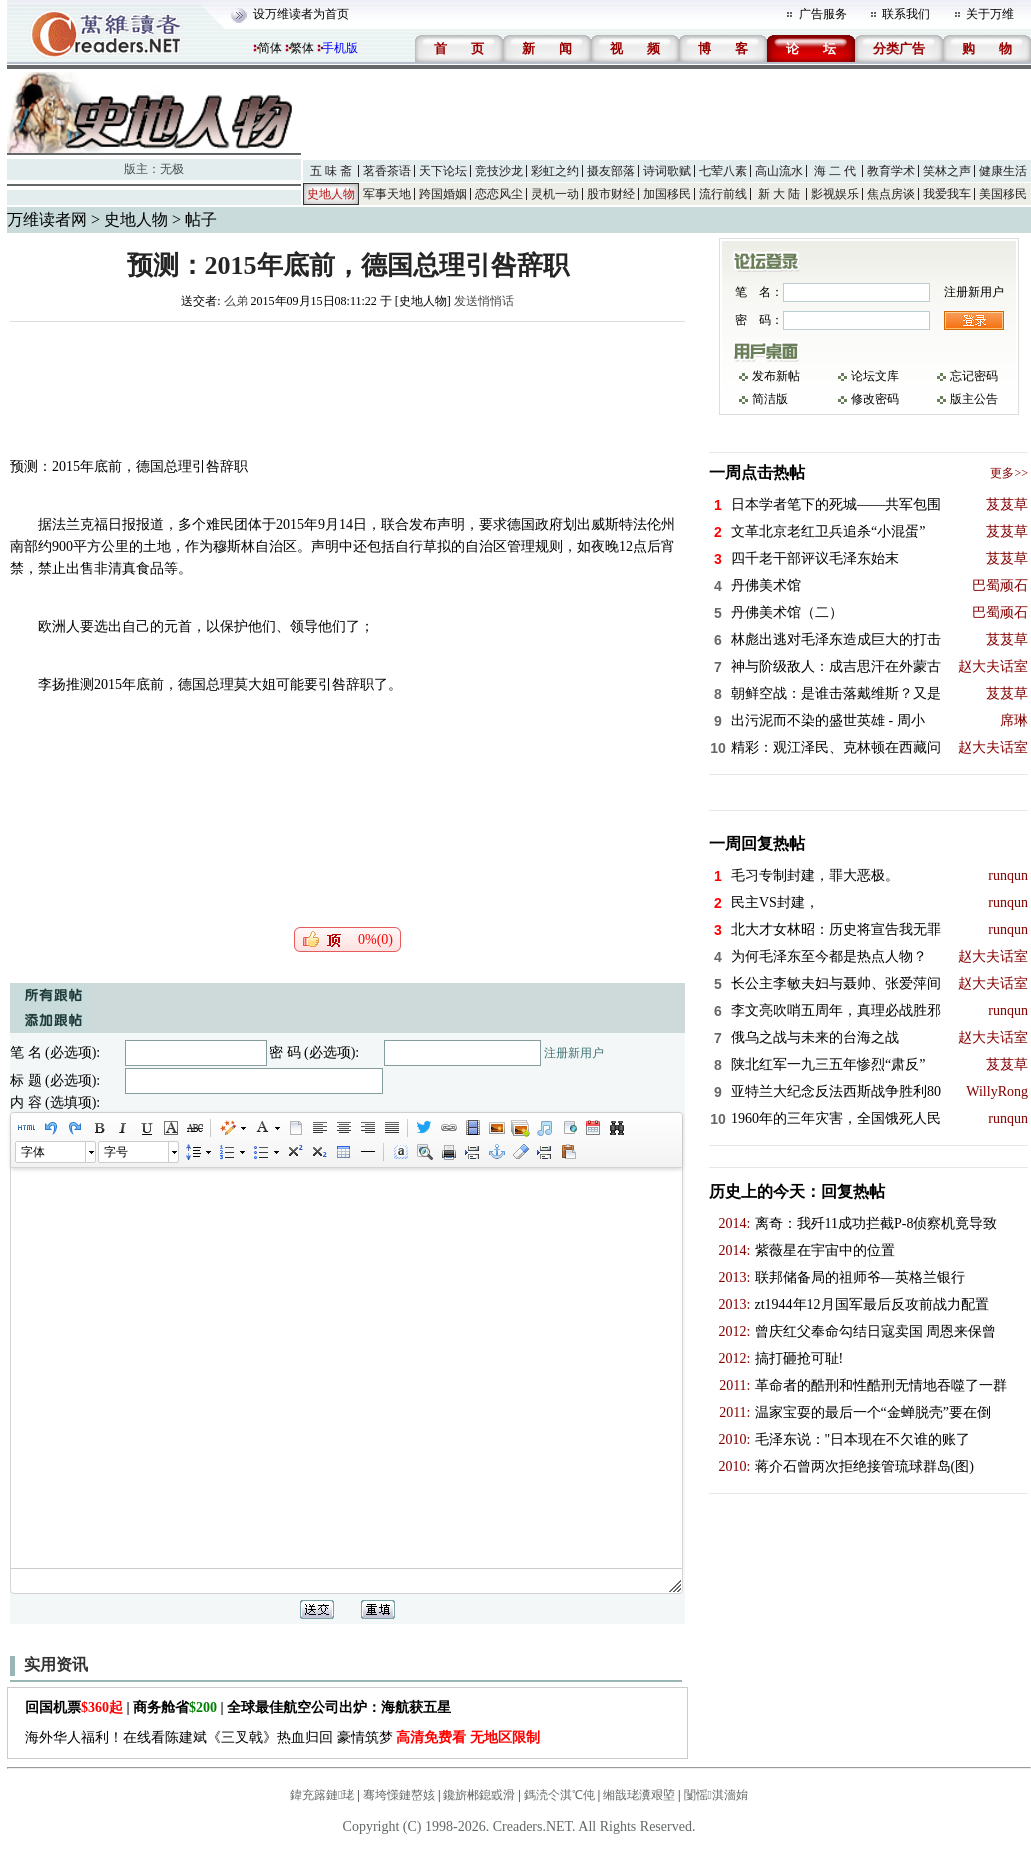 This screenshot has height=1857, width=1031. What do you see at coordinates (47, 219) in the screenshot?
I see `万维读者网` at bounding box center [47, 219].